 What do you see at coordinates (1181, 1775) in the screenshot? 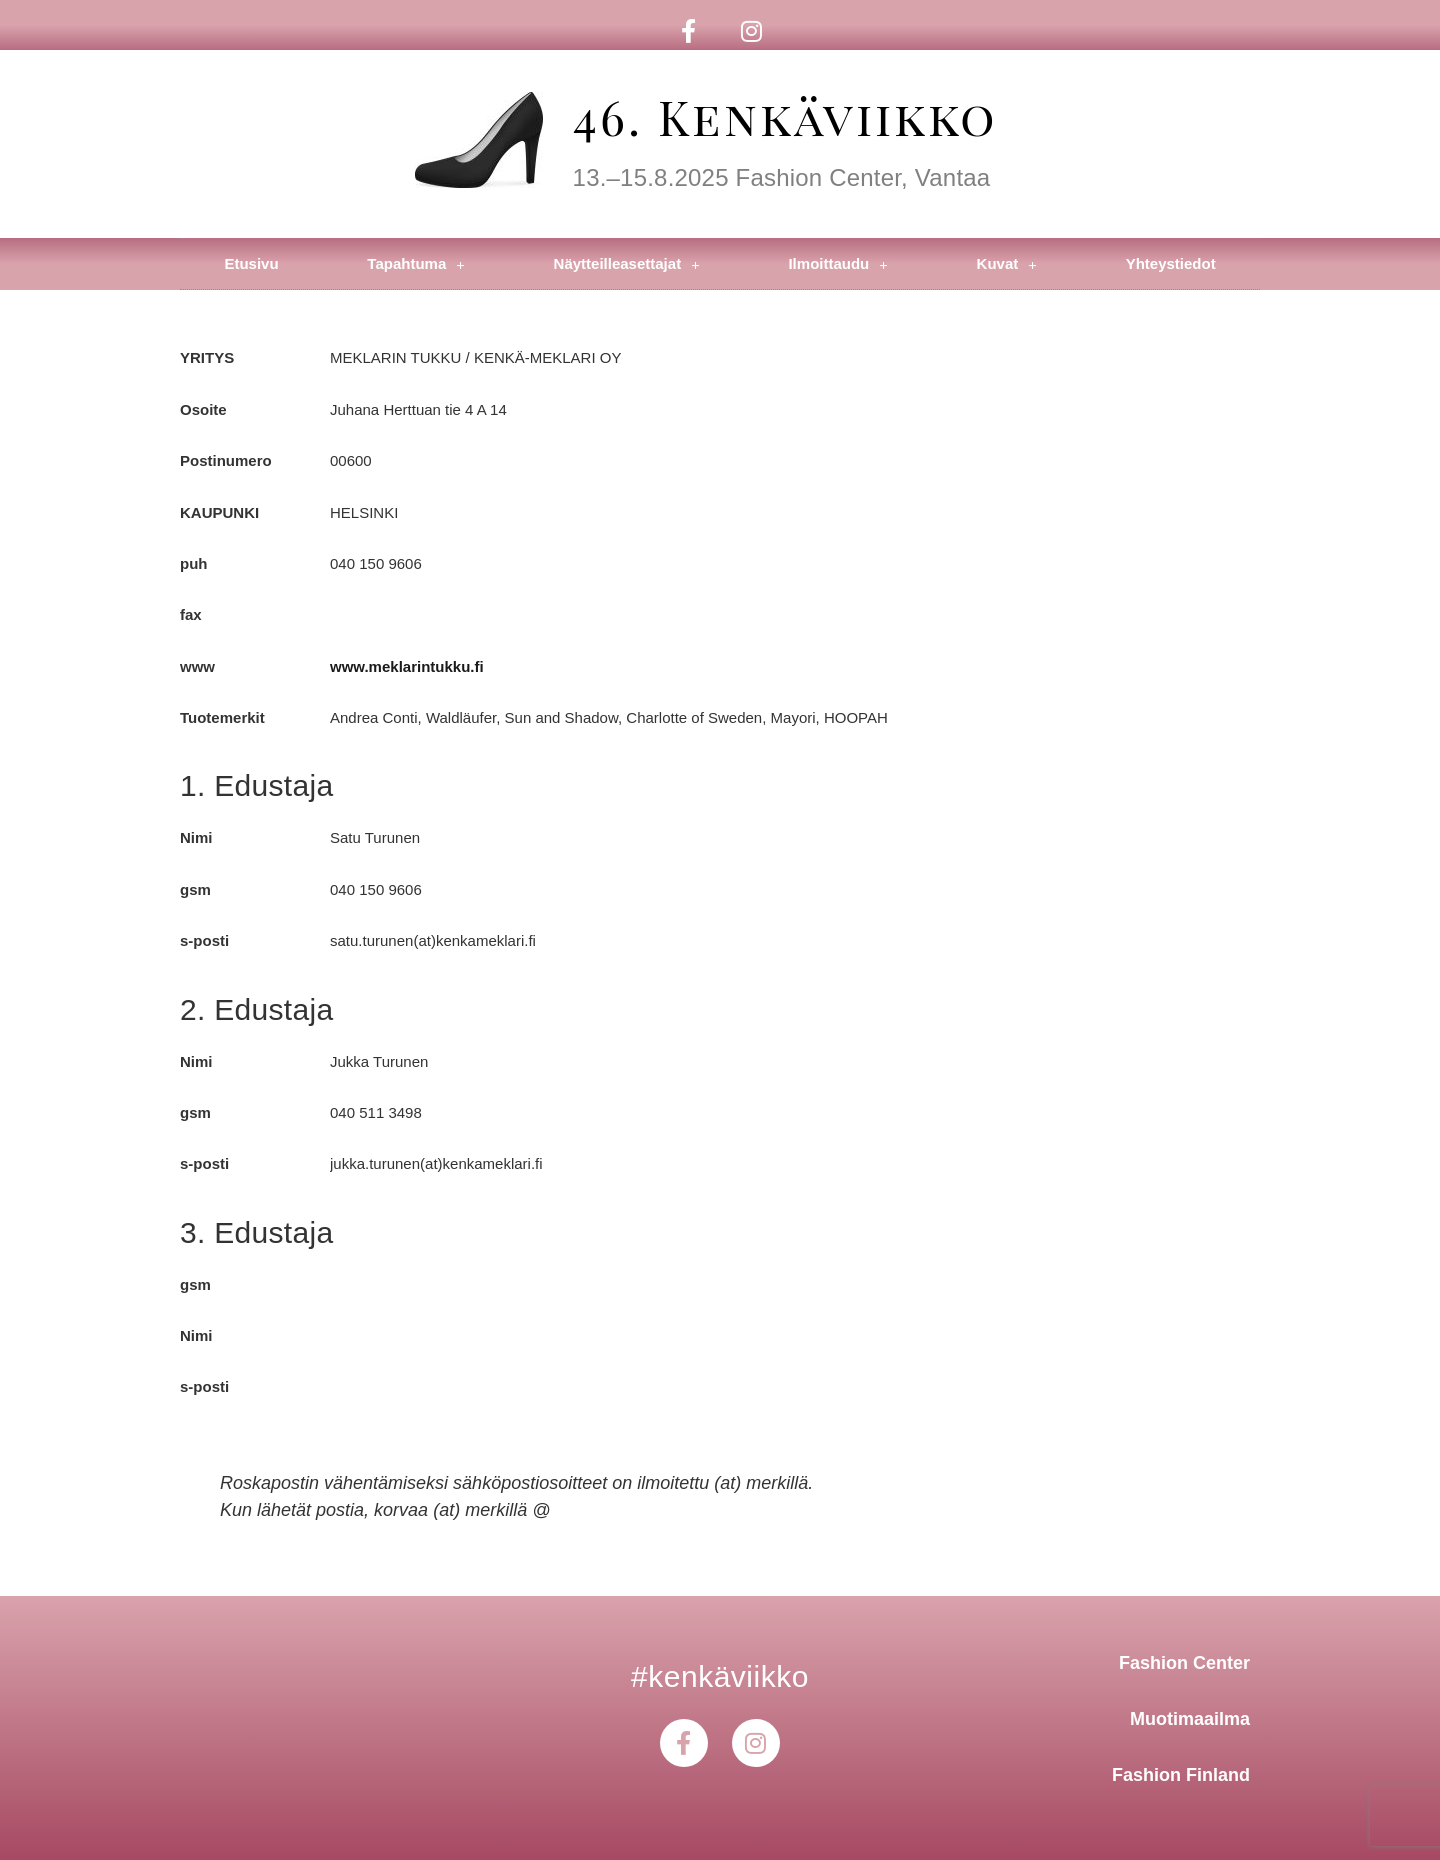
I see `Fashion Finland` at bounding box center [1181, 1775].